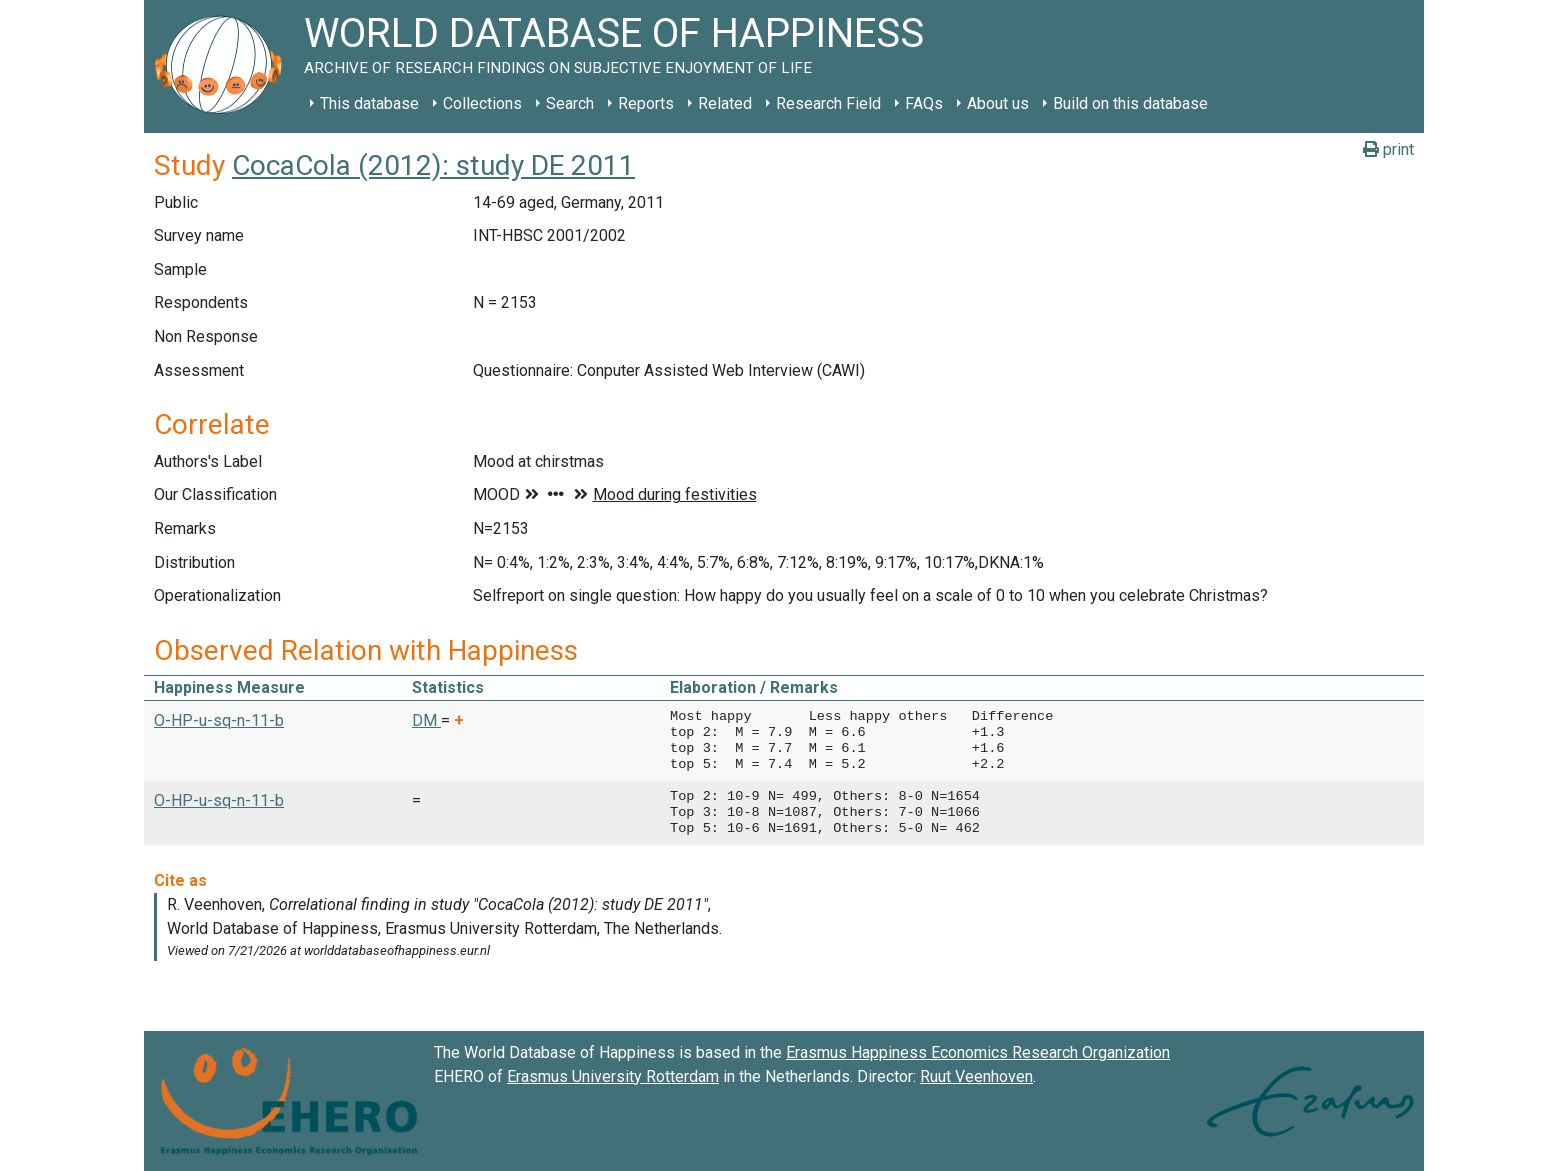  Describe the element at coordinates (219, 720) in the screenshot. I see `O-HP-u-sq-n-11-b` at that location.